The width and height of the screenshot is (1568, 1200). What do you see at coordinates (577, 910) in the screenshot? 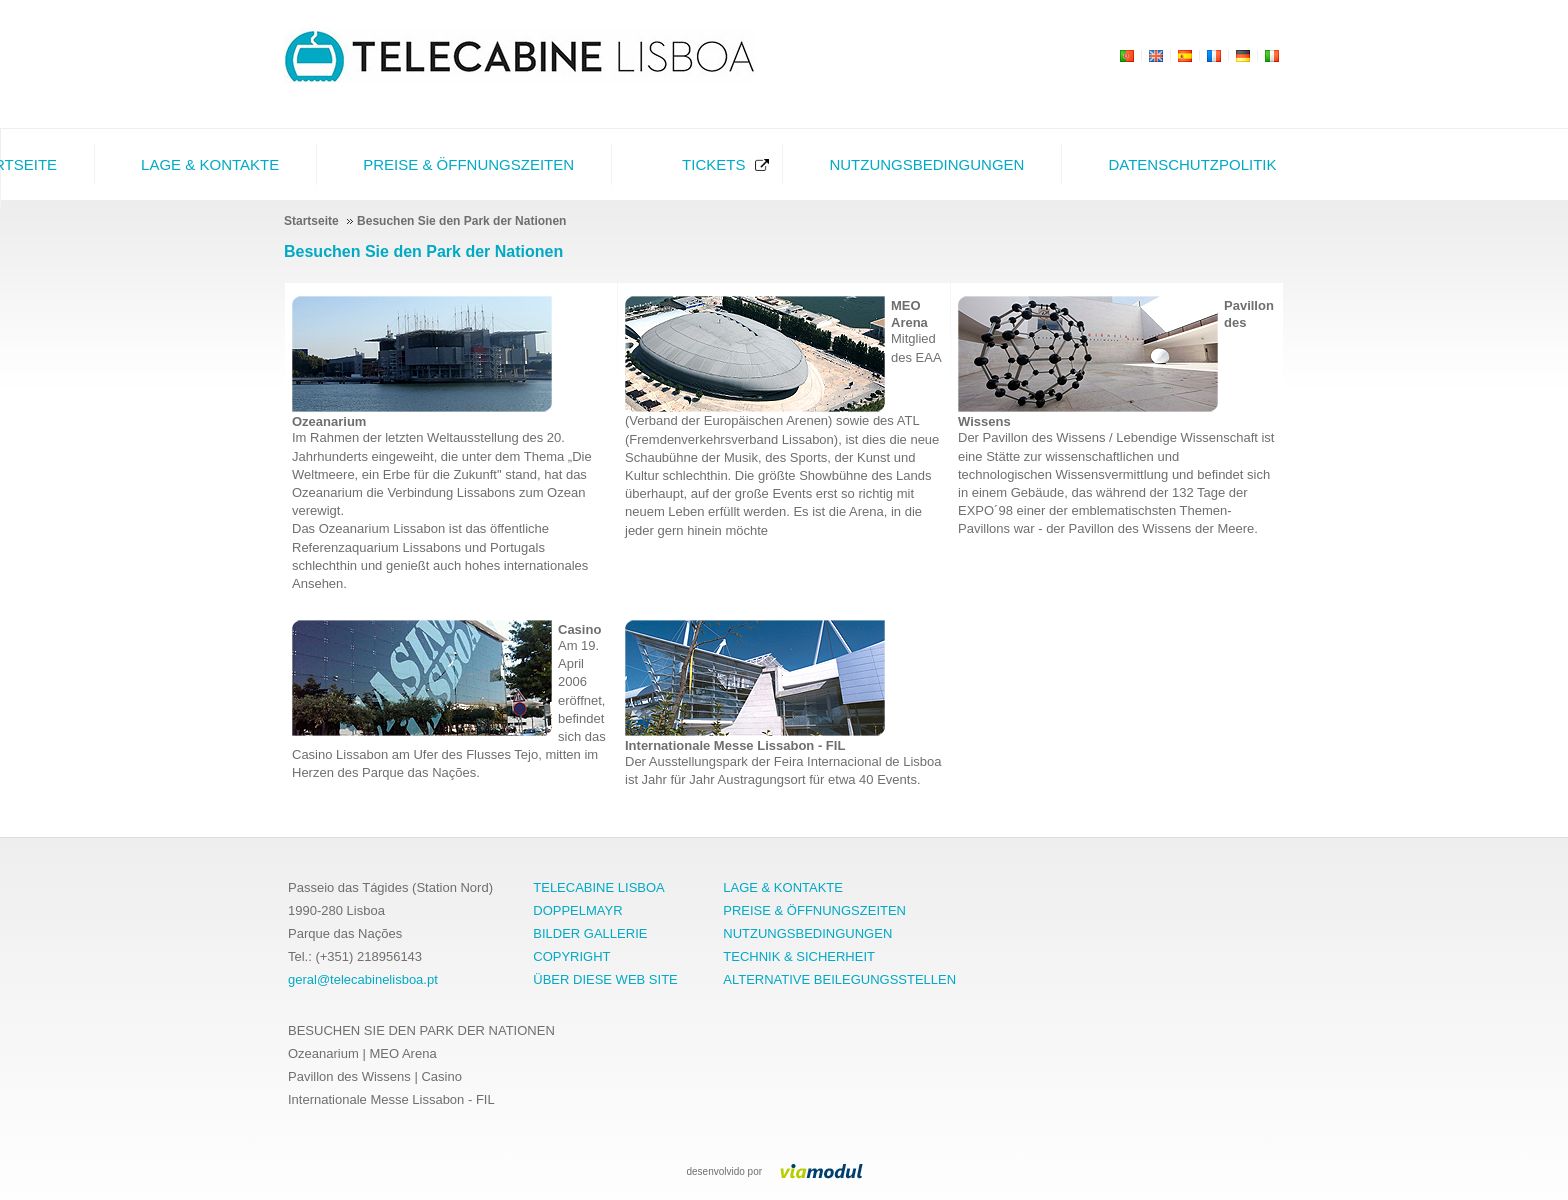
I see `DOPPELMAYR` at bounding box center [577, 910].